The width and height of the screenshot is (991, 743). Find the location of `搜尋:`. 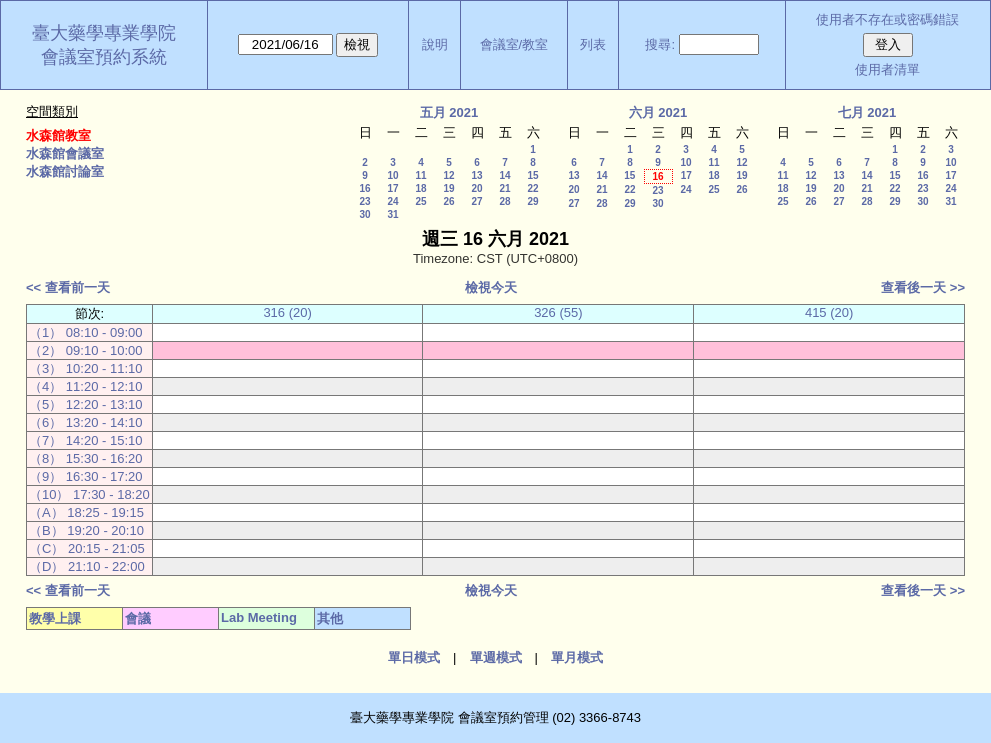

搜尋: is located at coordinates (660, 44).